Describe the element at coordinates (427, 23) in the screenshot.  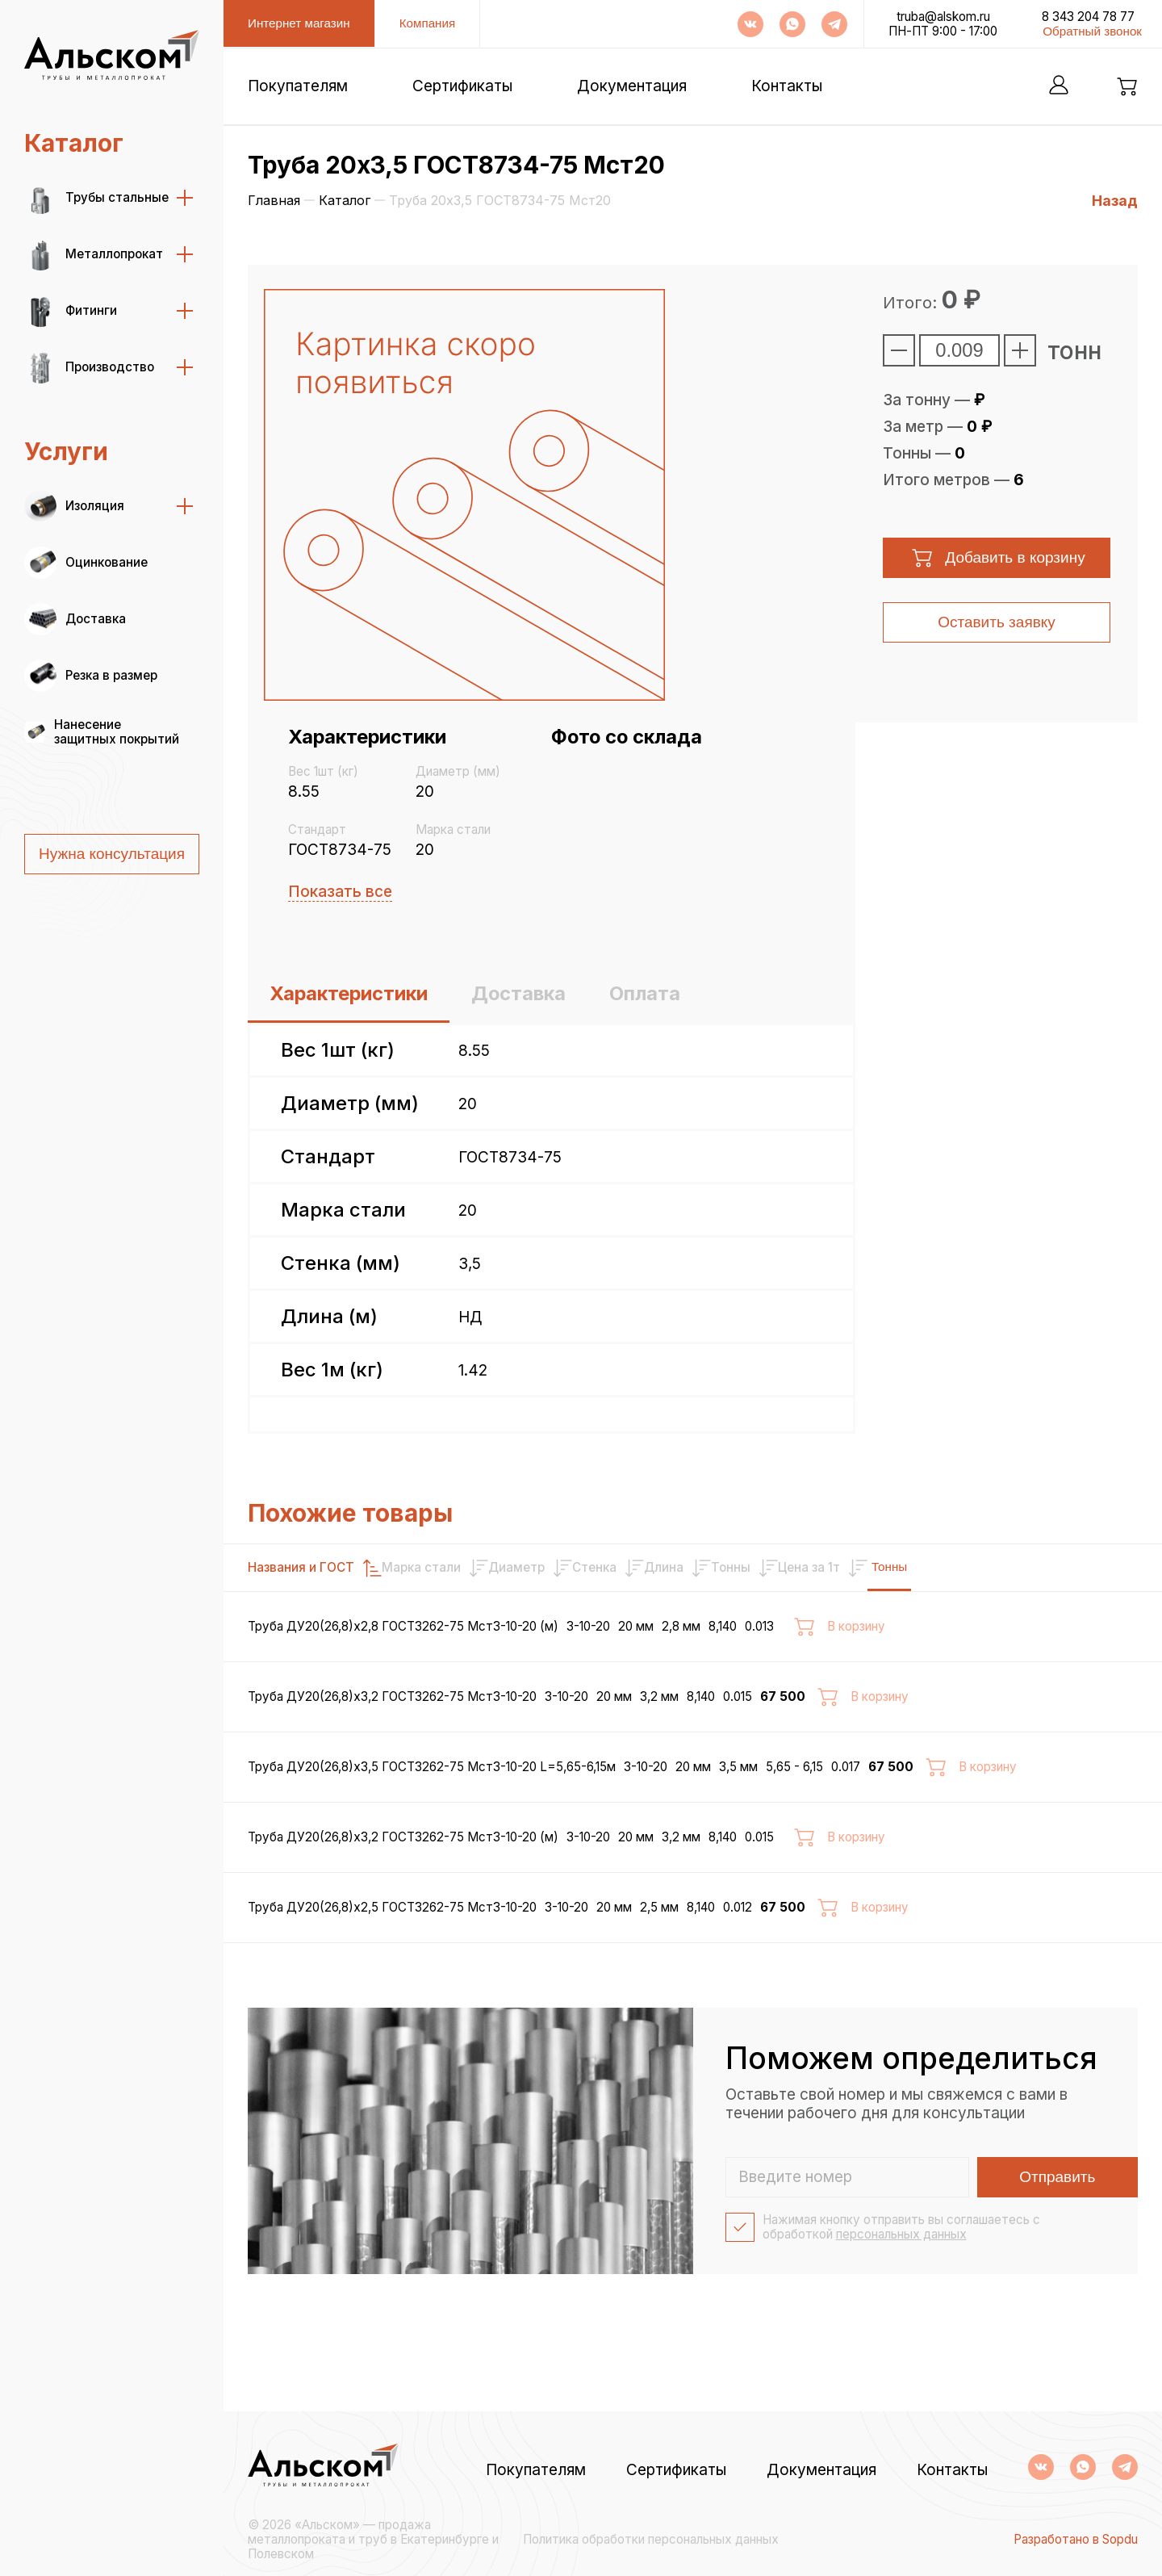
I see `Компания` at that location.